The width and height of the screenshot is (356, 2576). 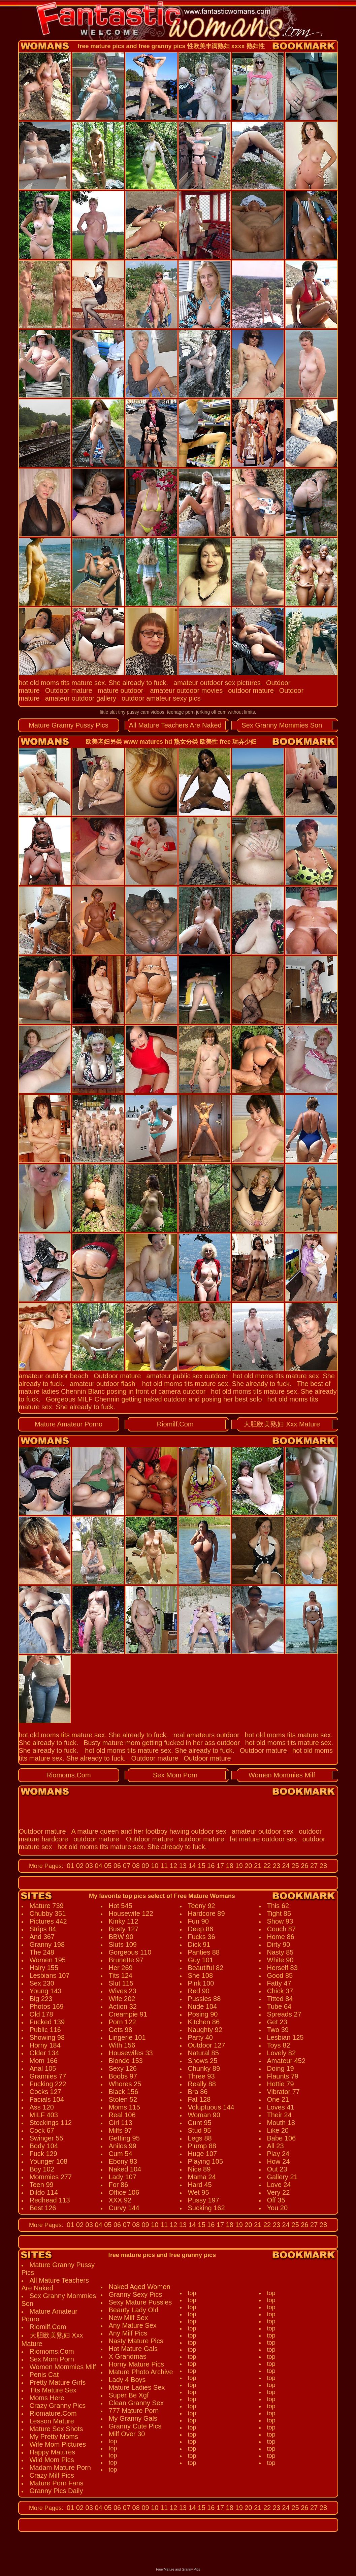 What do you see at coordinates (52, 2475) in the screenshot?
I see `Crazy Milf Pics` at bounding box center [52, 2475].